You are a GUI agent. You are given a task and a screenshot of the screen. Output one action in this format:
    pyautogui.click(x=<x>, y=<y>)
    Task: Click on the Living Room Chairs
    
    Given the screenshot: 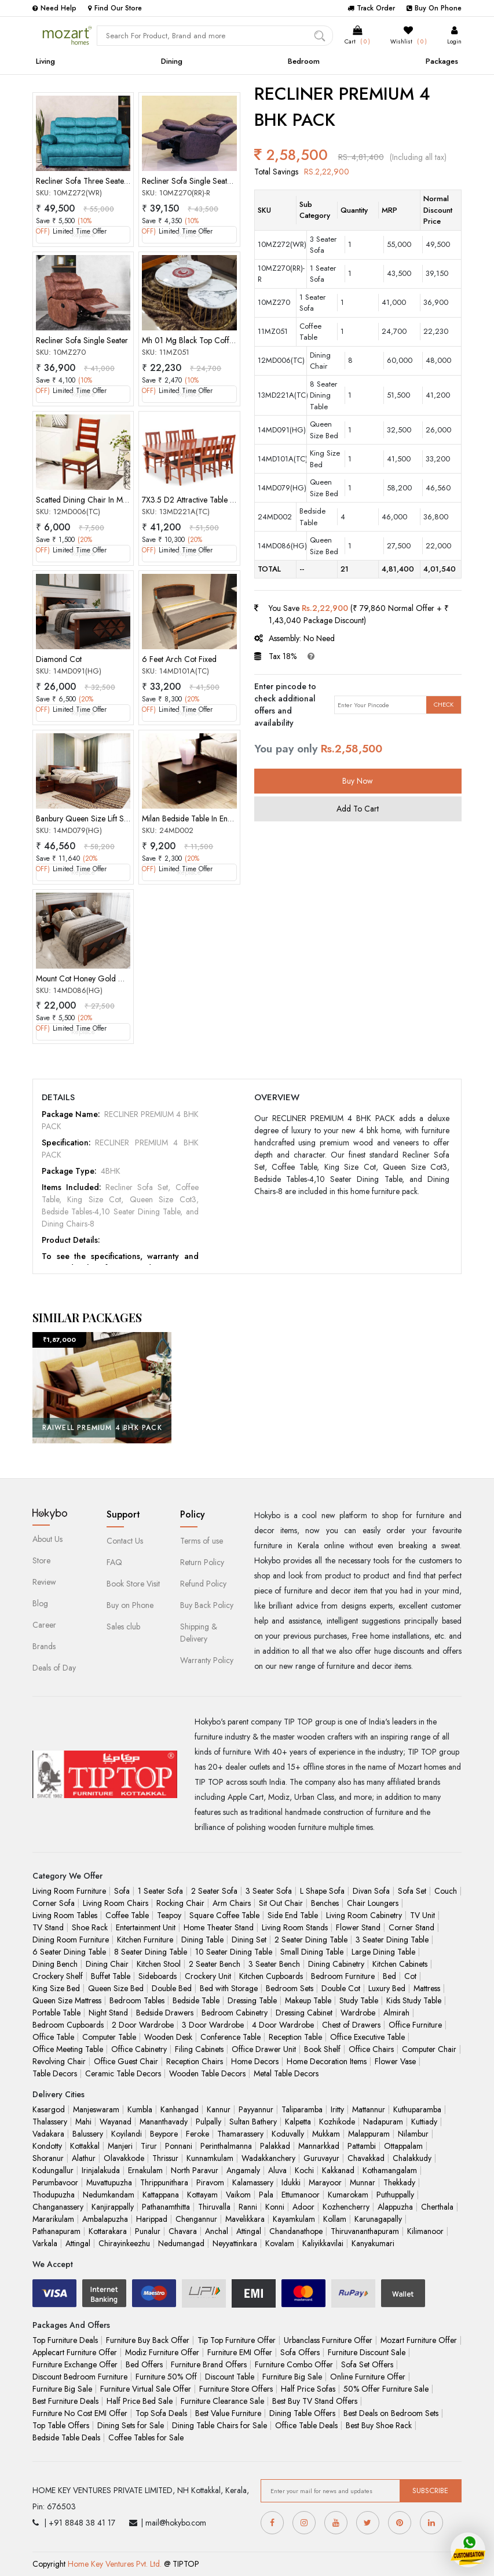 What is the action you would take?
    pyautogui.click(x=115, y=1903)
    